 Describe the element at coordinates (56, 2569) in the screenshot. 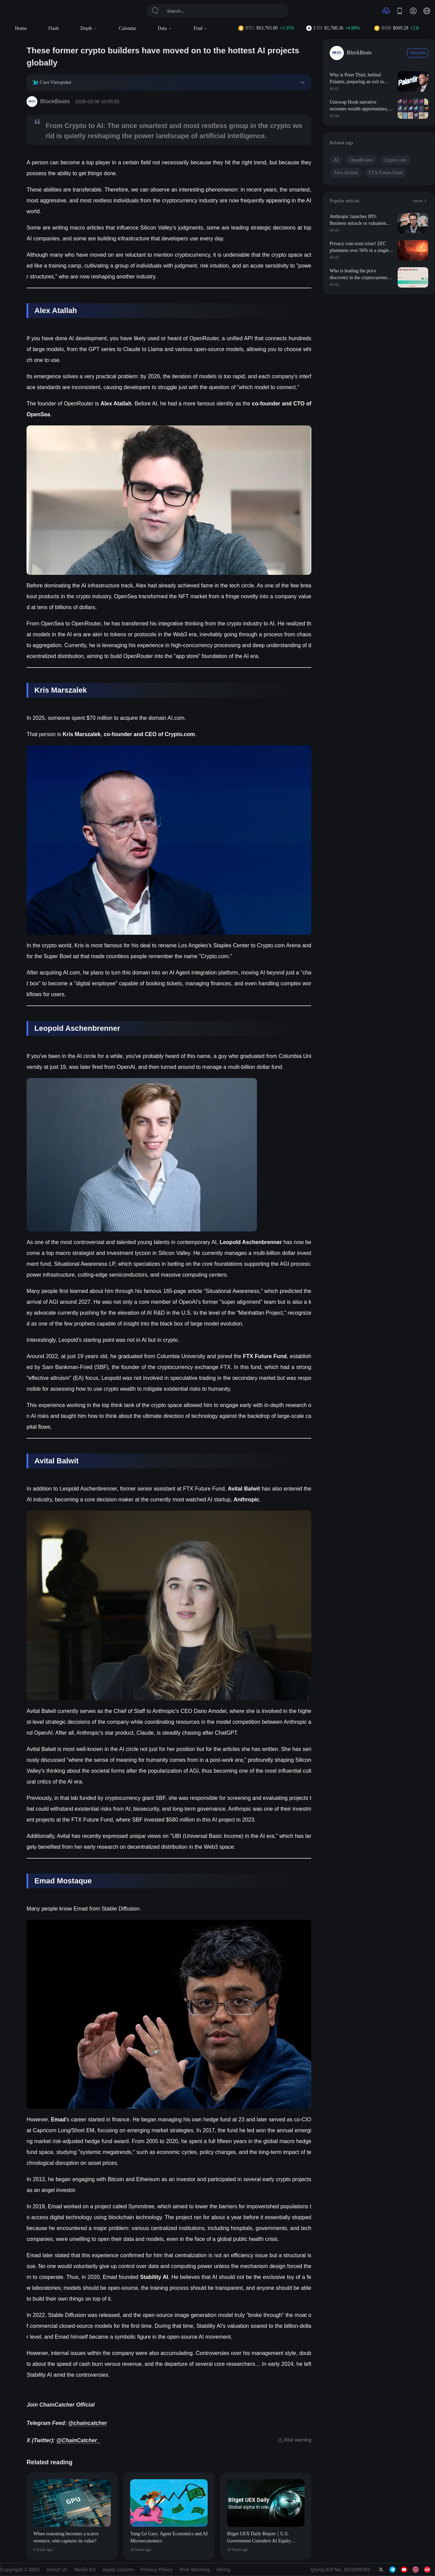

I see `About Us` at that location.